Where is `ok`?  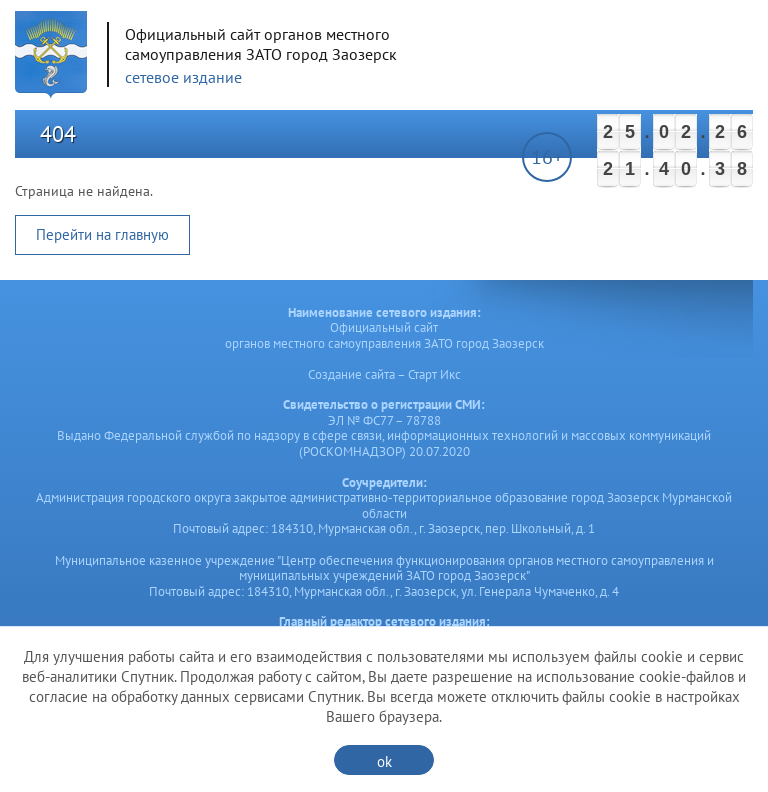
ok is located at coordinates (384, 761).